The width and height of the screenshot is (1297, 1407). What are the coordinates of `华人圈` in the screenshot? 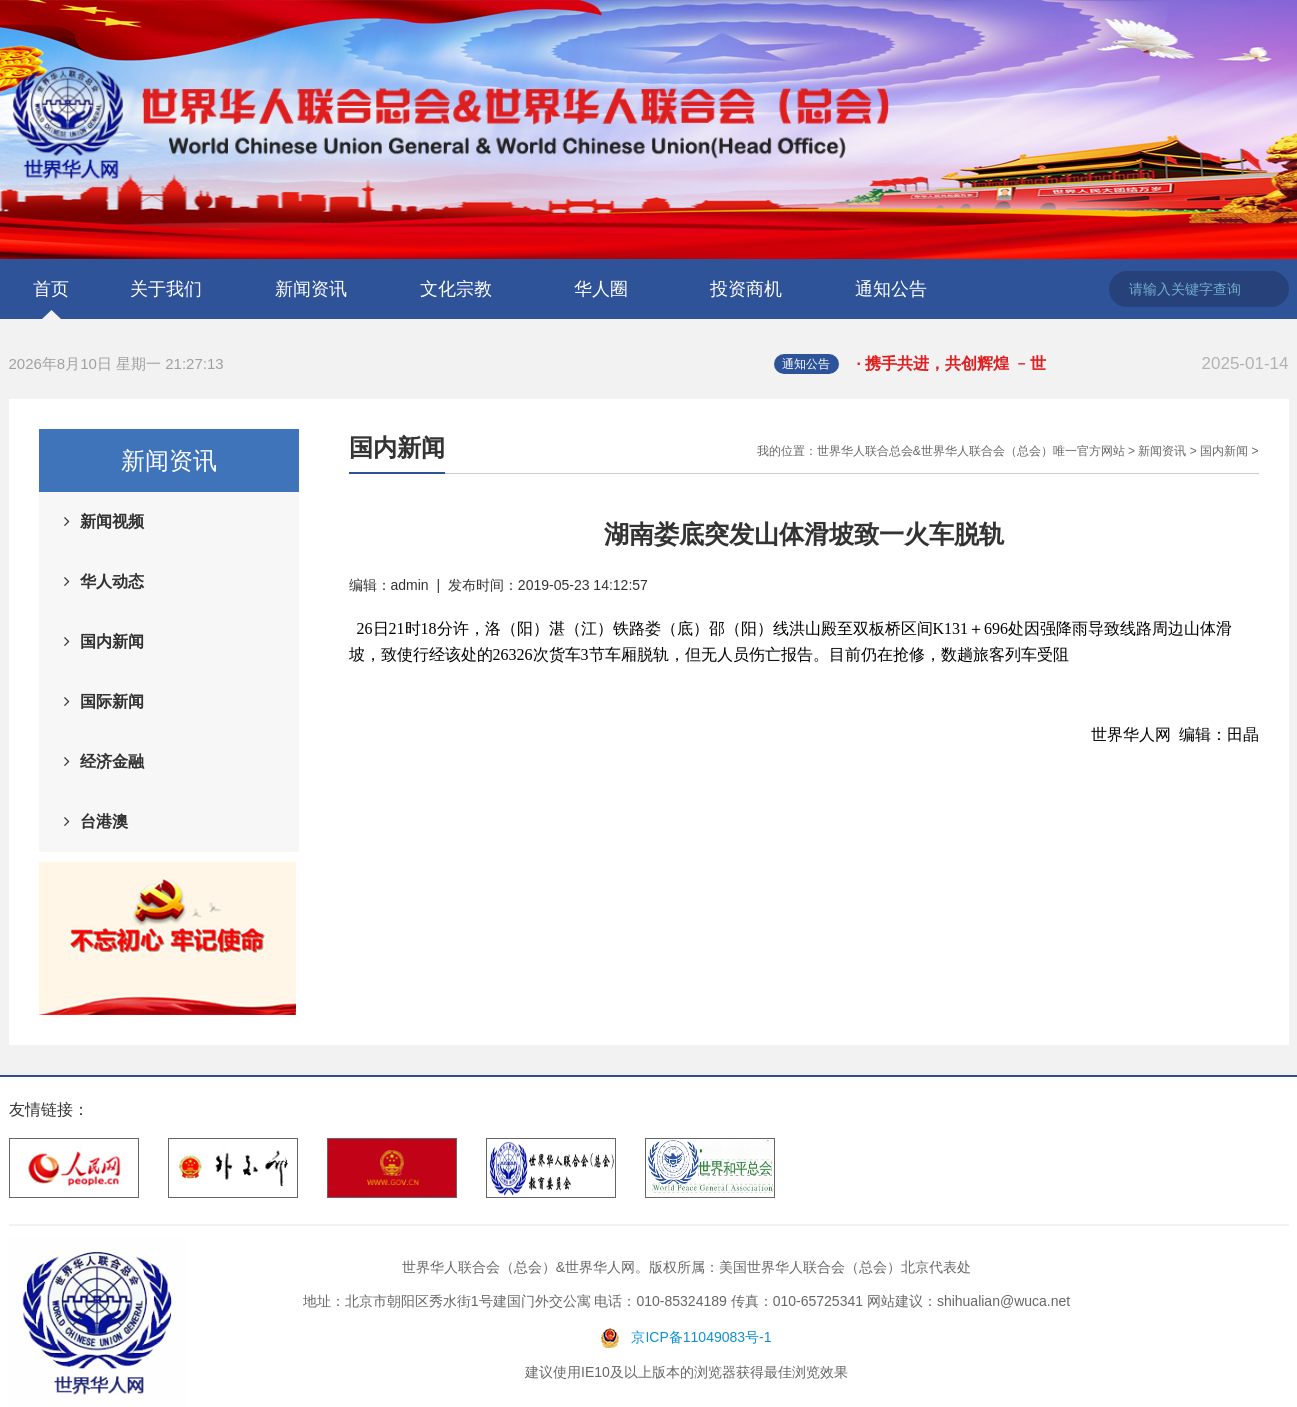 It's located at (601, 289).